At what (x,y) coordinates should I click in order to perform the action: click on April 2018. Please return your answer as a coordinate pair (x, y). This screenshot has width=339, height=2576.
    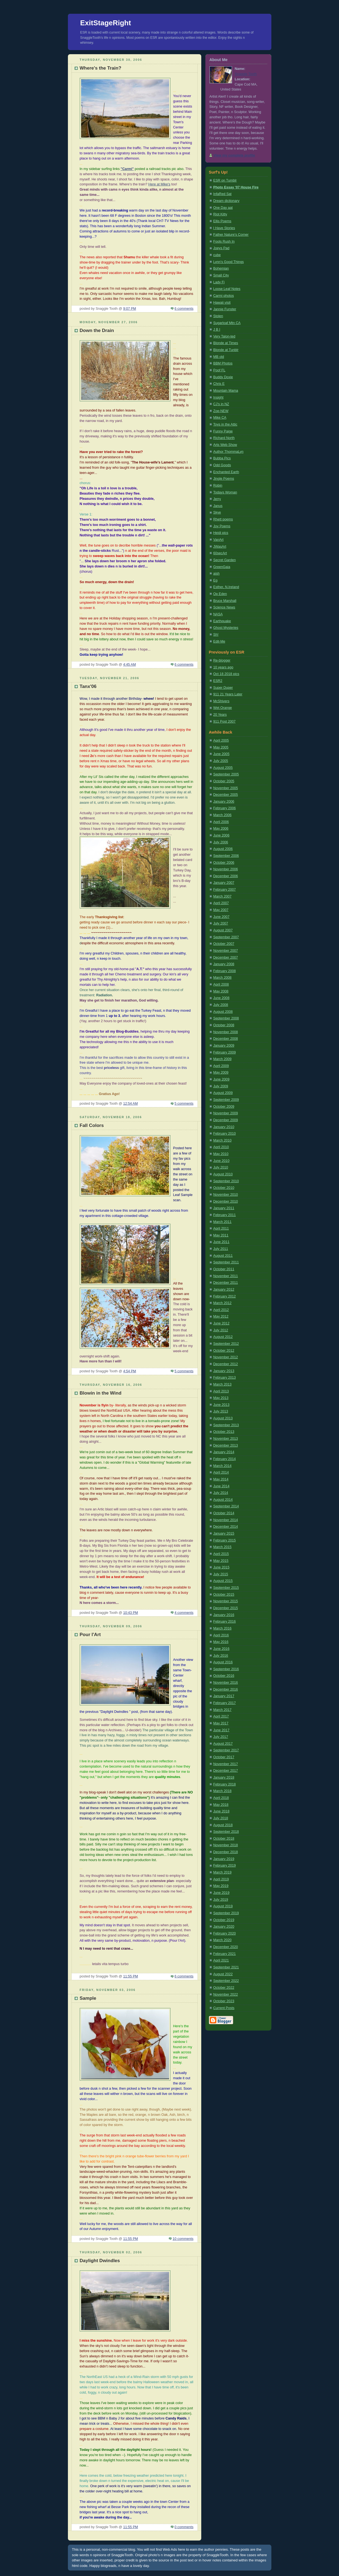
    Looking at the image, I should click on (221, 1798).